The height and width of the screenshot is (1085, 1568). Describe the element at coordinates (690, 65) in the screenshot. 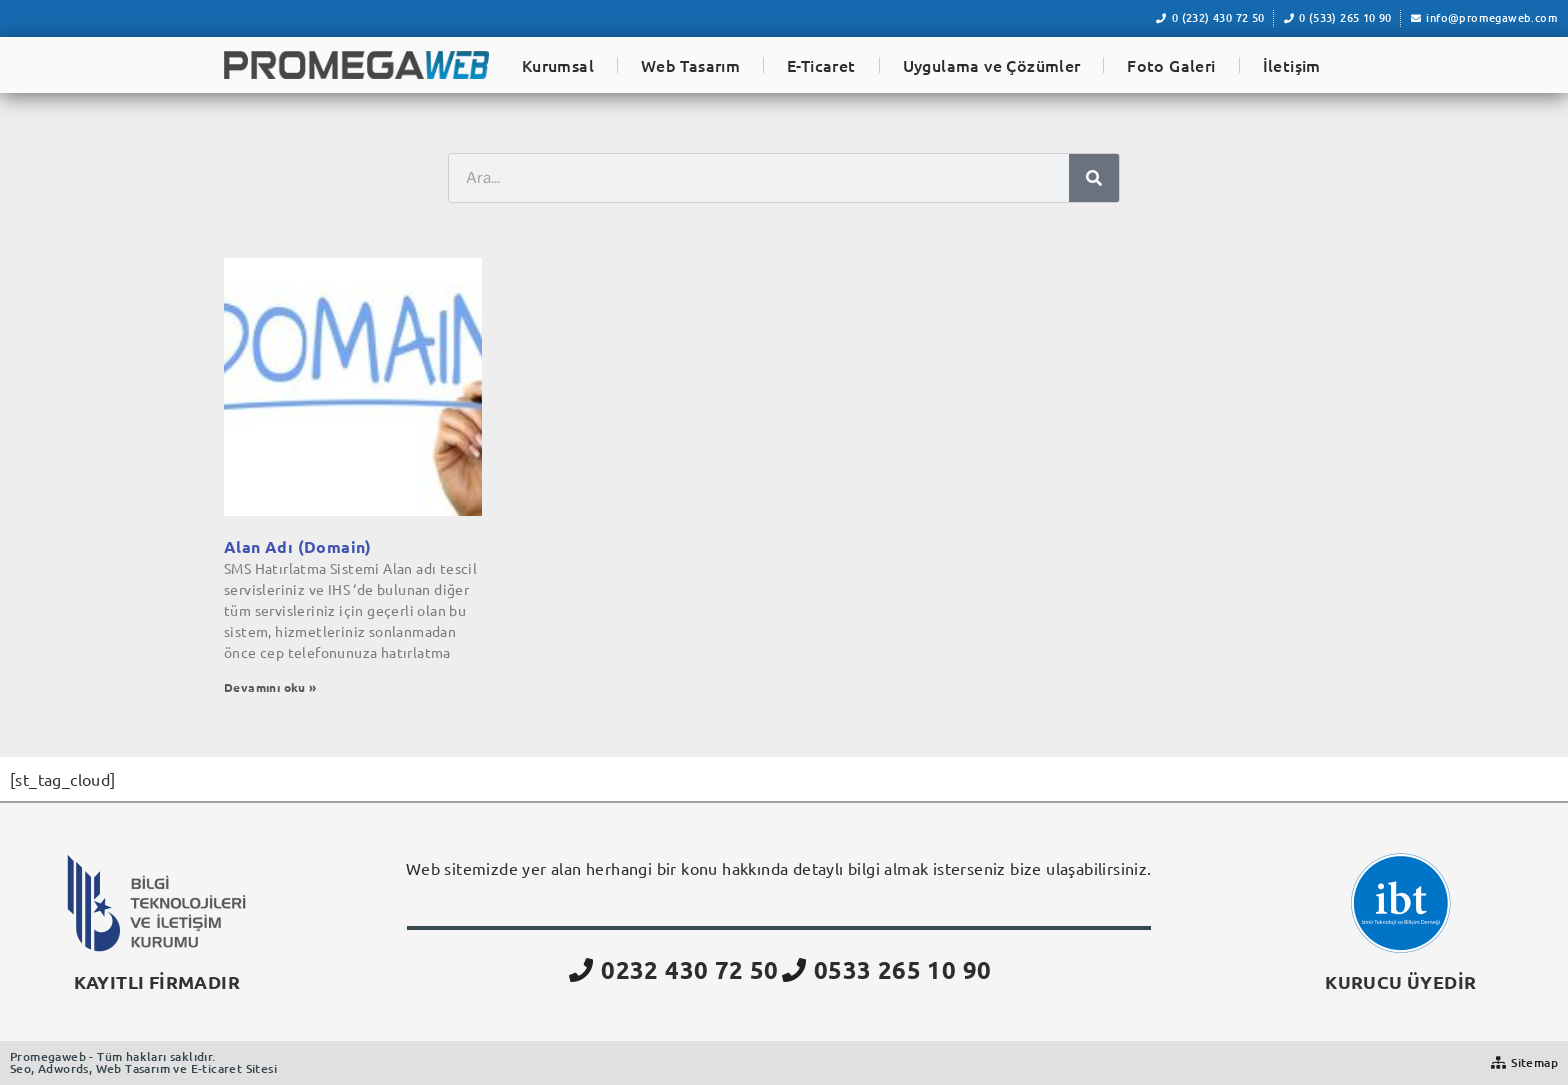

I see `Web Tasarım` at that location.